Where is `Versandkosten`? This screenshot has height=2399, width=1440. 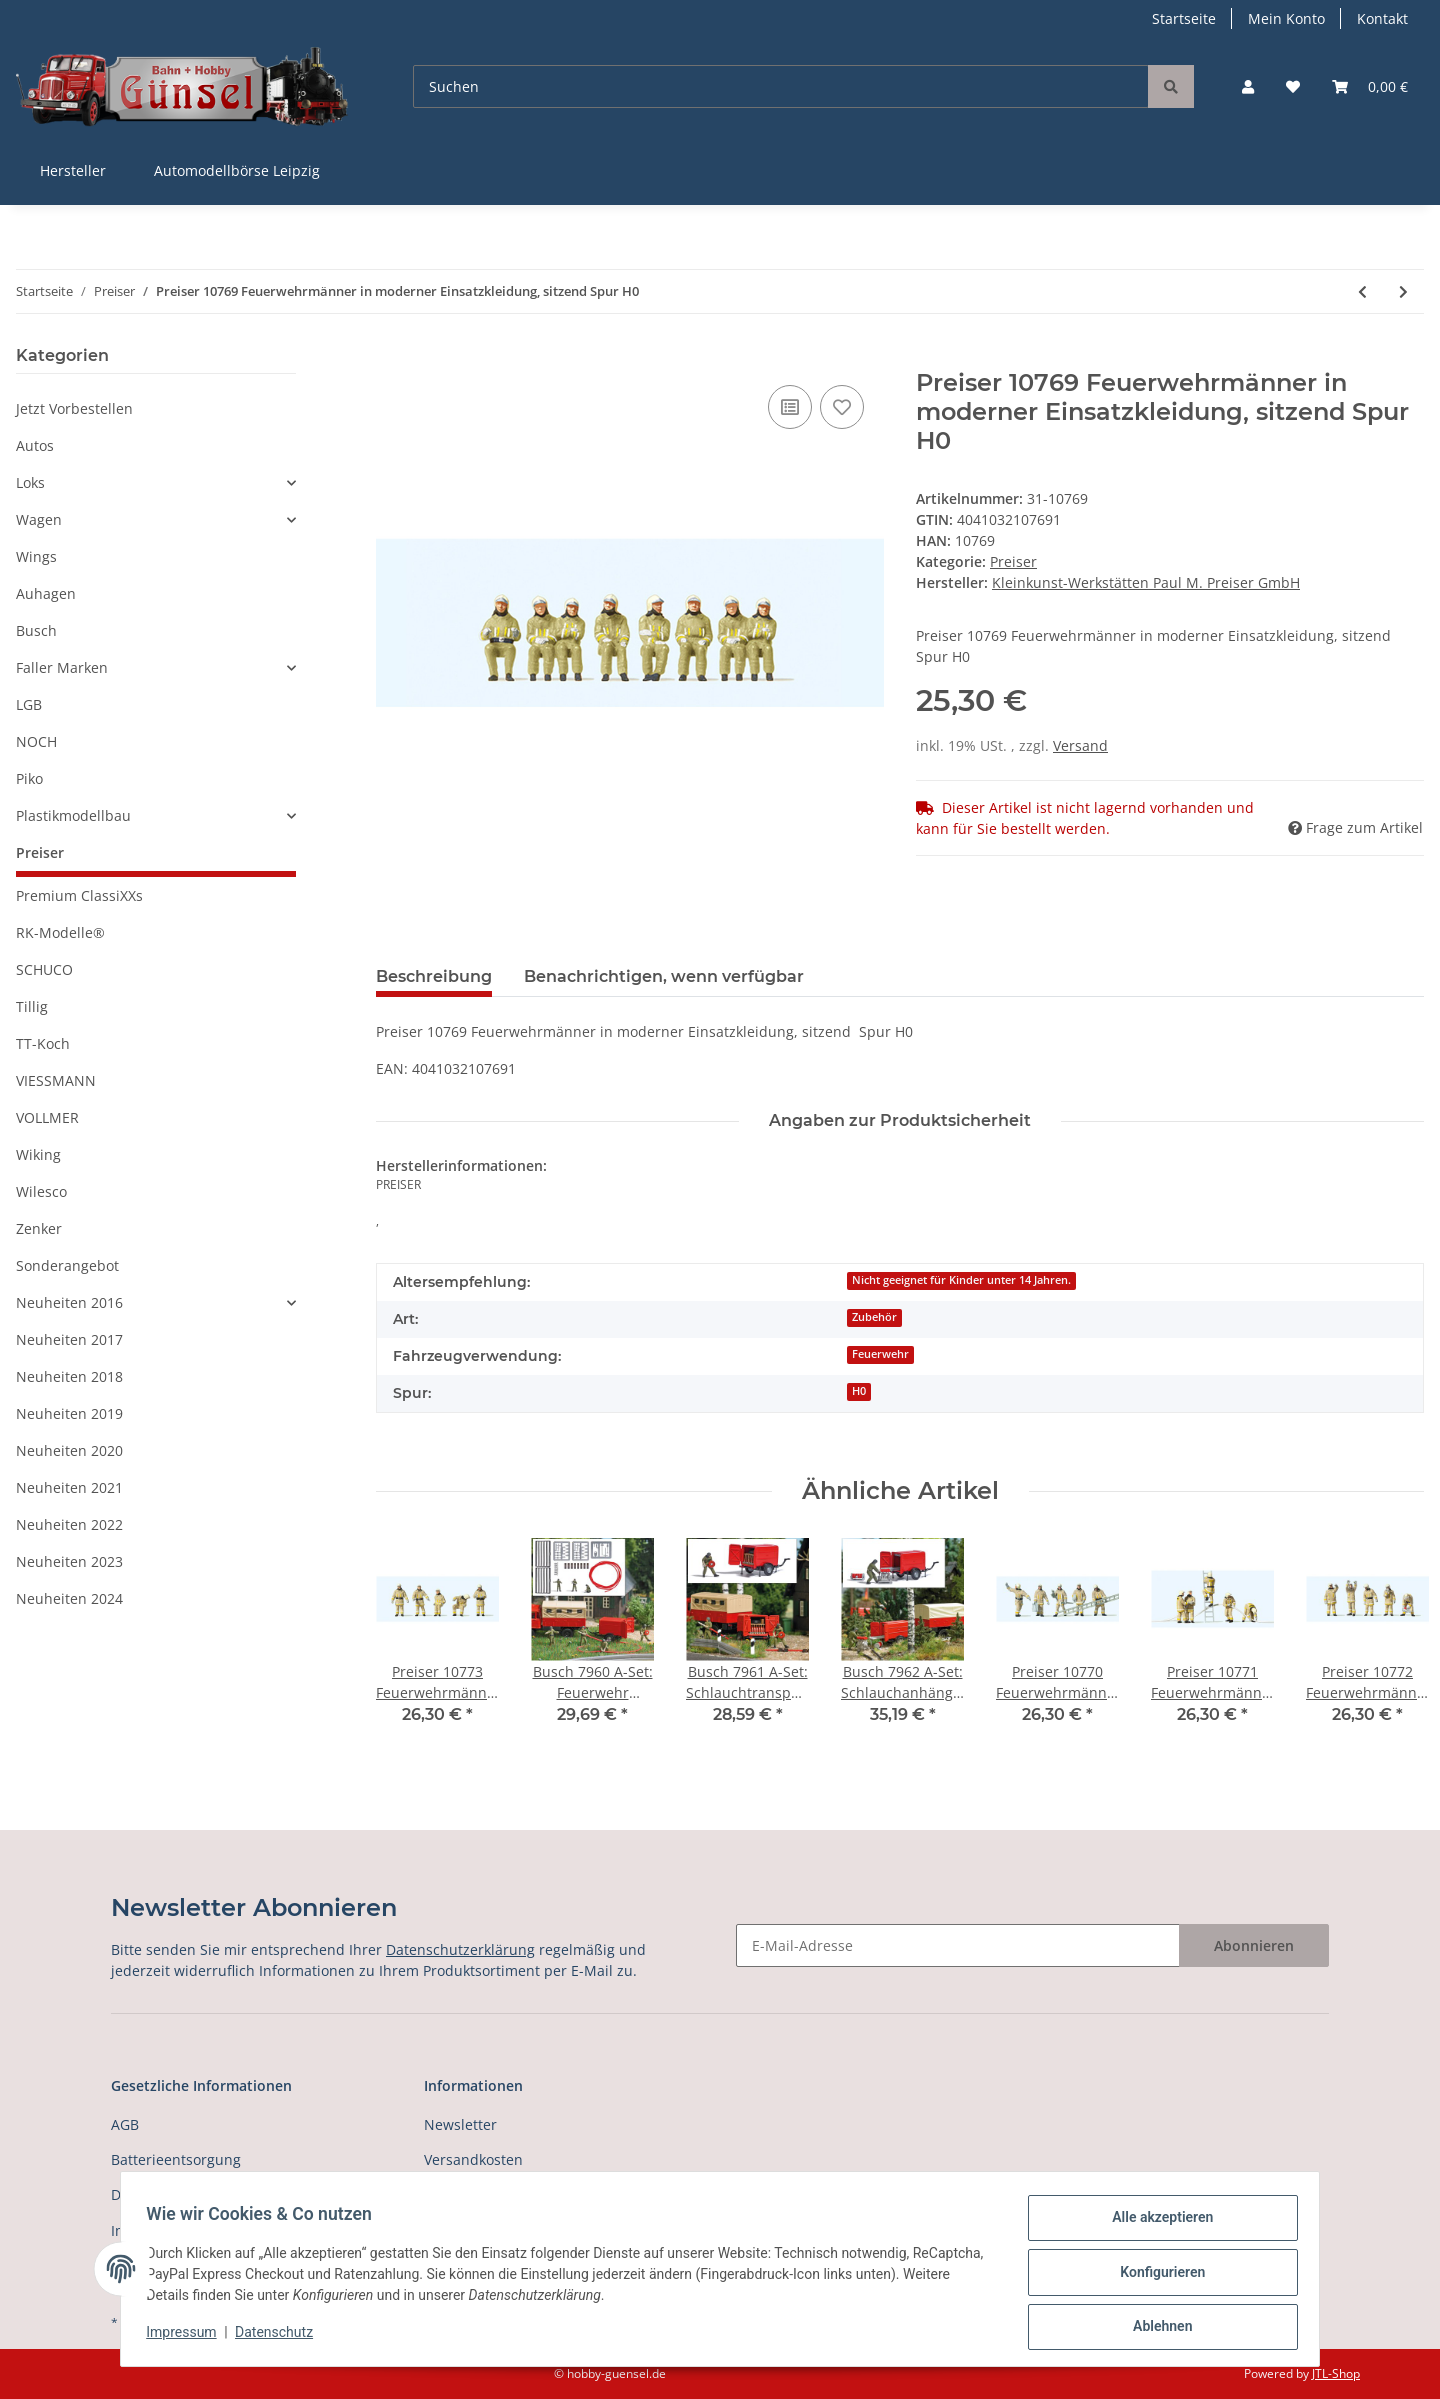
Versandkosten is located at coordinates (473, 2159).